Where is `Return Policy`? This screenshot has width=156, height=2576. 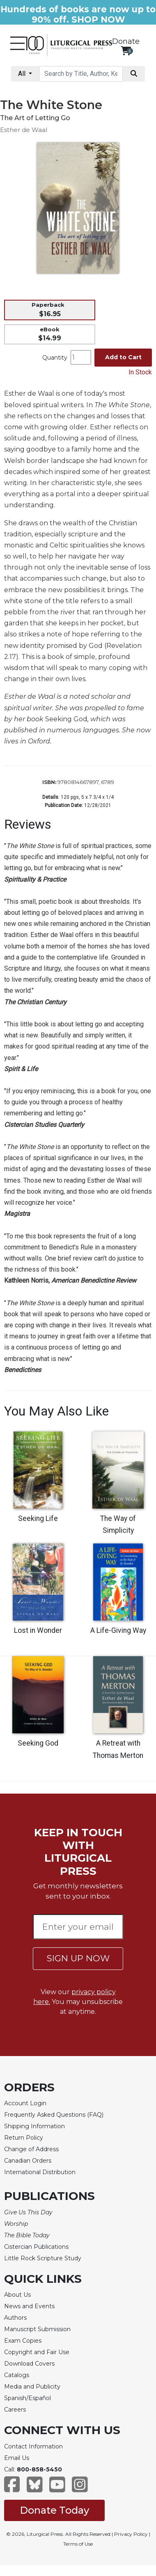 Return Policy is located at coordinates (23, 2137).